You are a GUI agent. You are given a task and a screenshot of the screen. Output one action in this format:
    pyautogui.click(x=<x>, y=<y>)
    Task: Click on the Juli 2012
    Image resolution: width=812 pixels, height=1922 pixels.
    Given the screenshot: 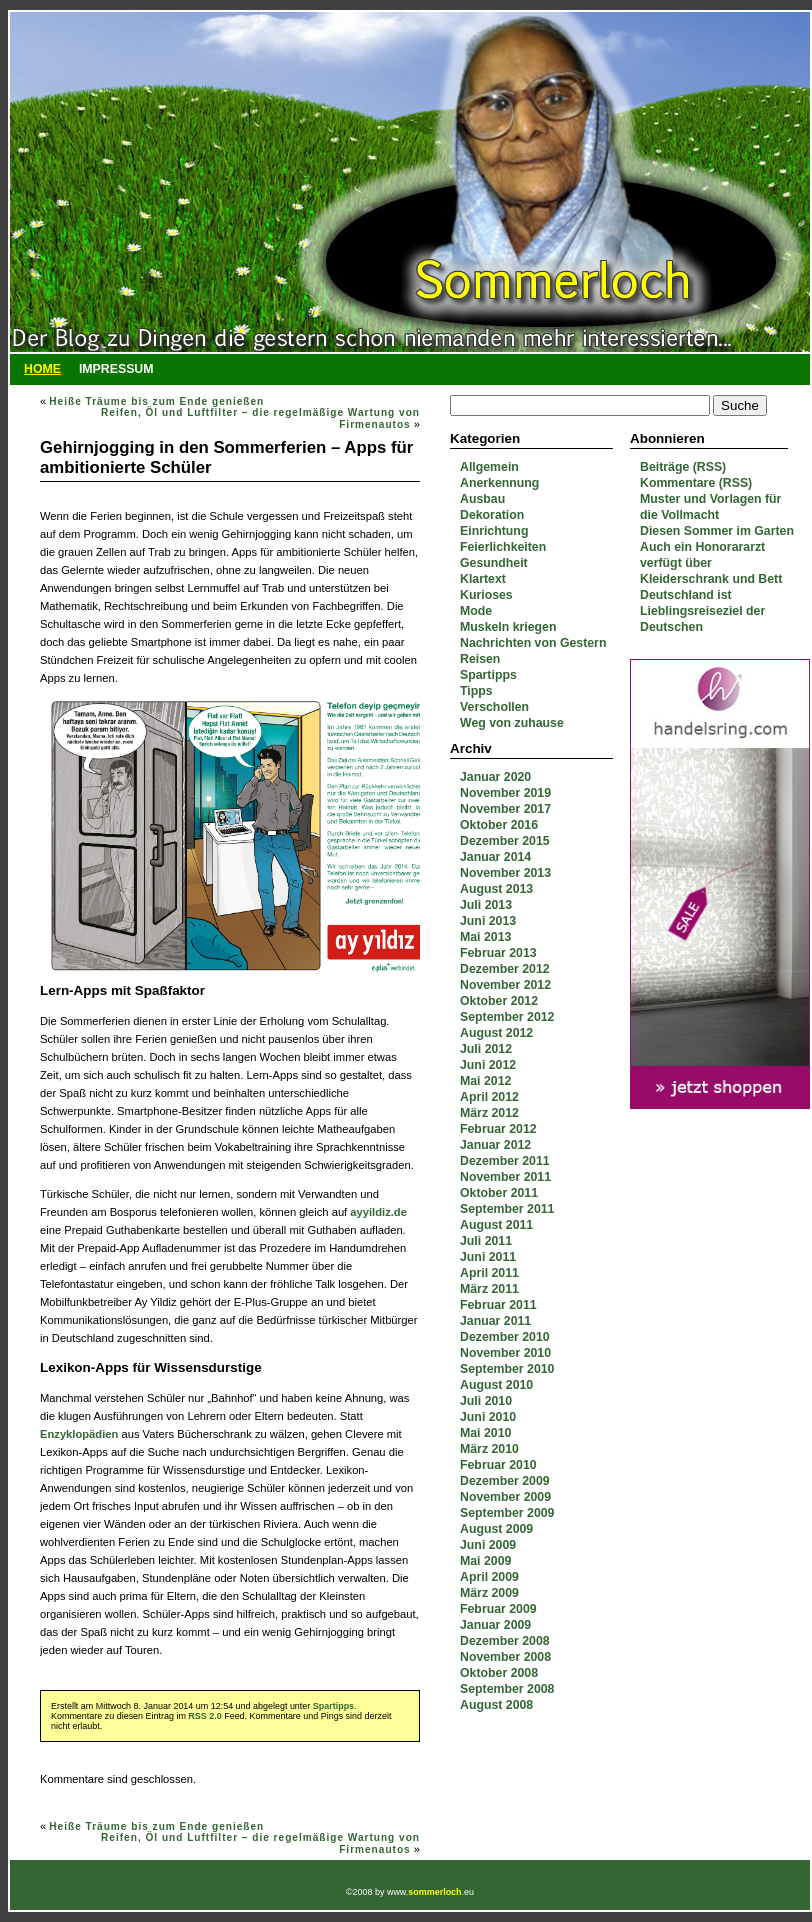 What is the action you would take?
    pyautogui.click(x=486, y=1049)
    